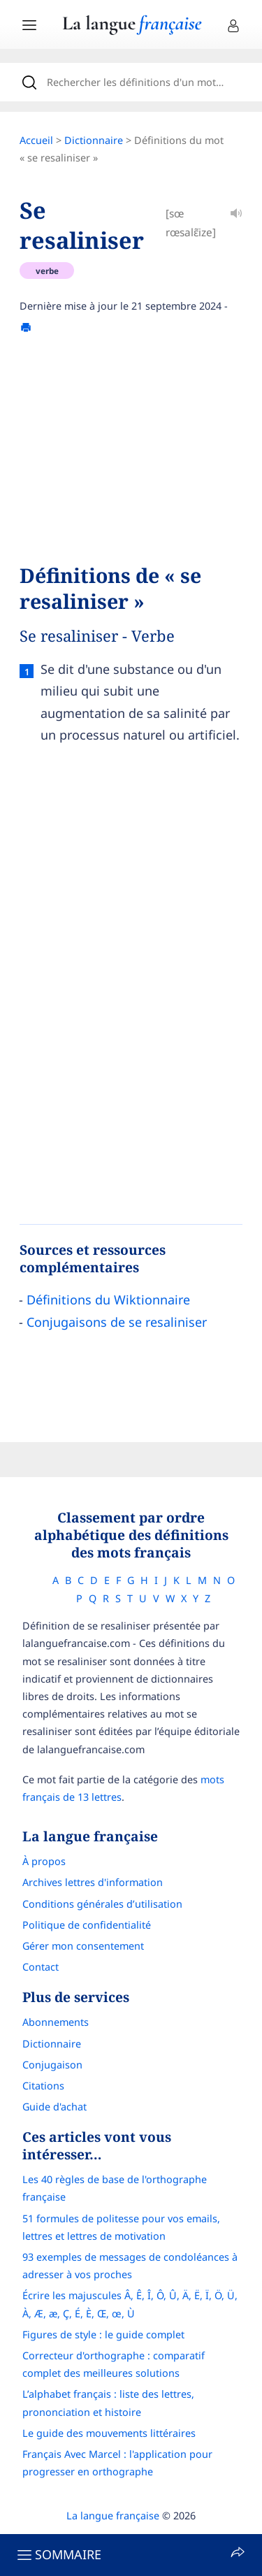 The width and height of the screenshot is (262, 2576). I want to click on Citations, so click(43, 2085).